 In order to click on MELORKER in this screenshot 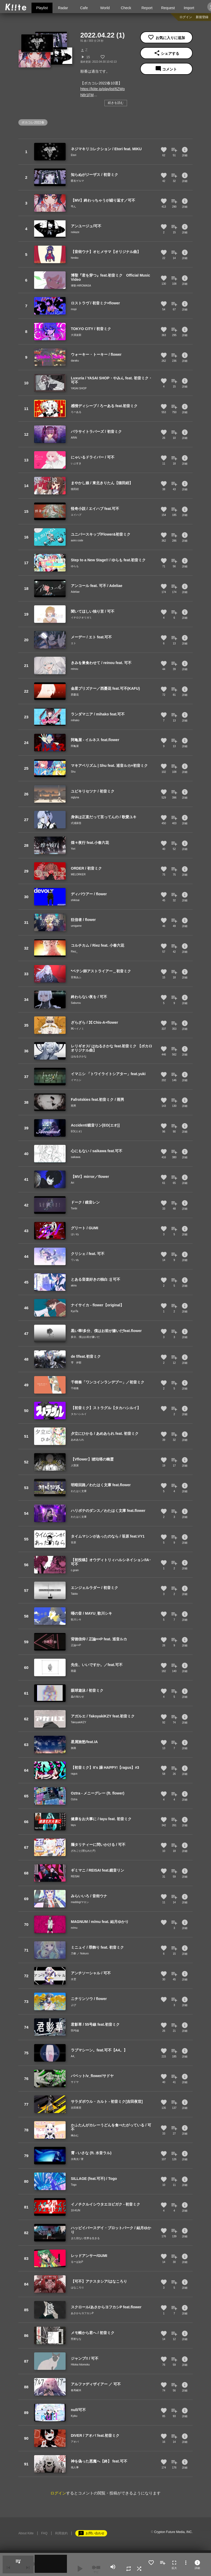, I will do `click(78, 874)`.